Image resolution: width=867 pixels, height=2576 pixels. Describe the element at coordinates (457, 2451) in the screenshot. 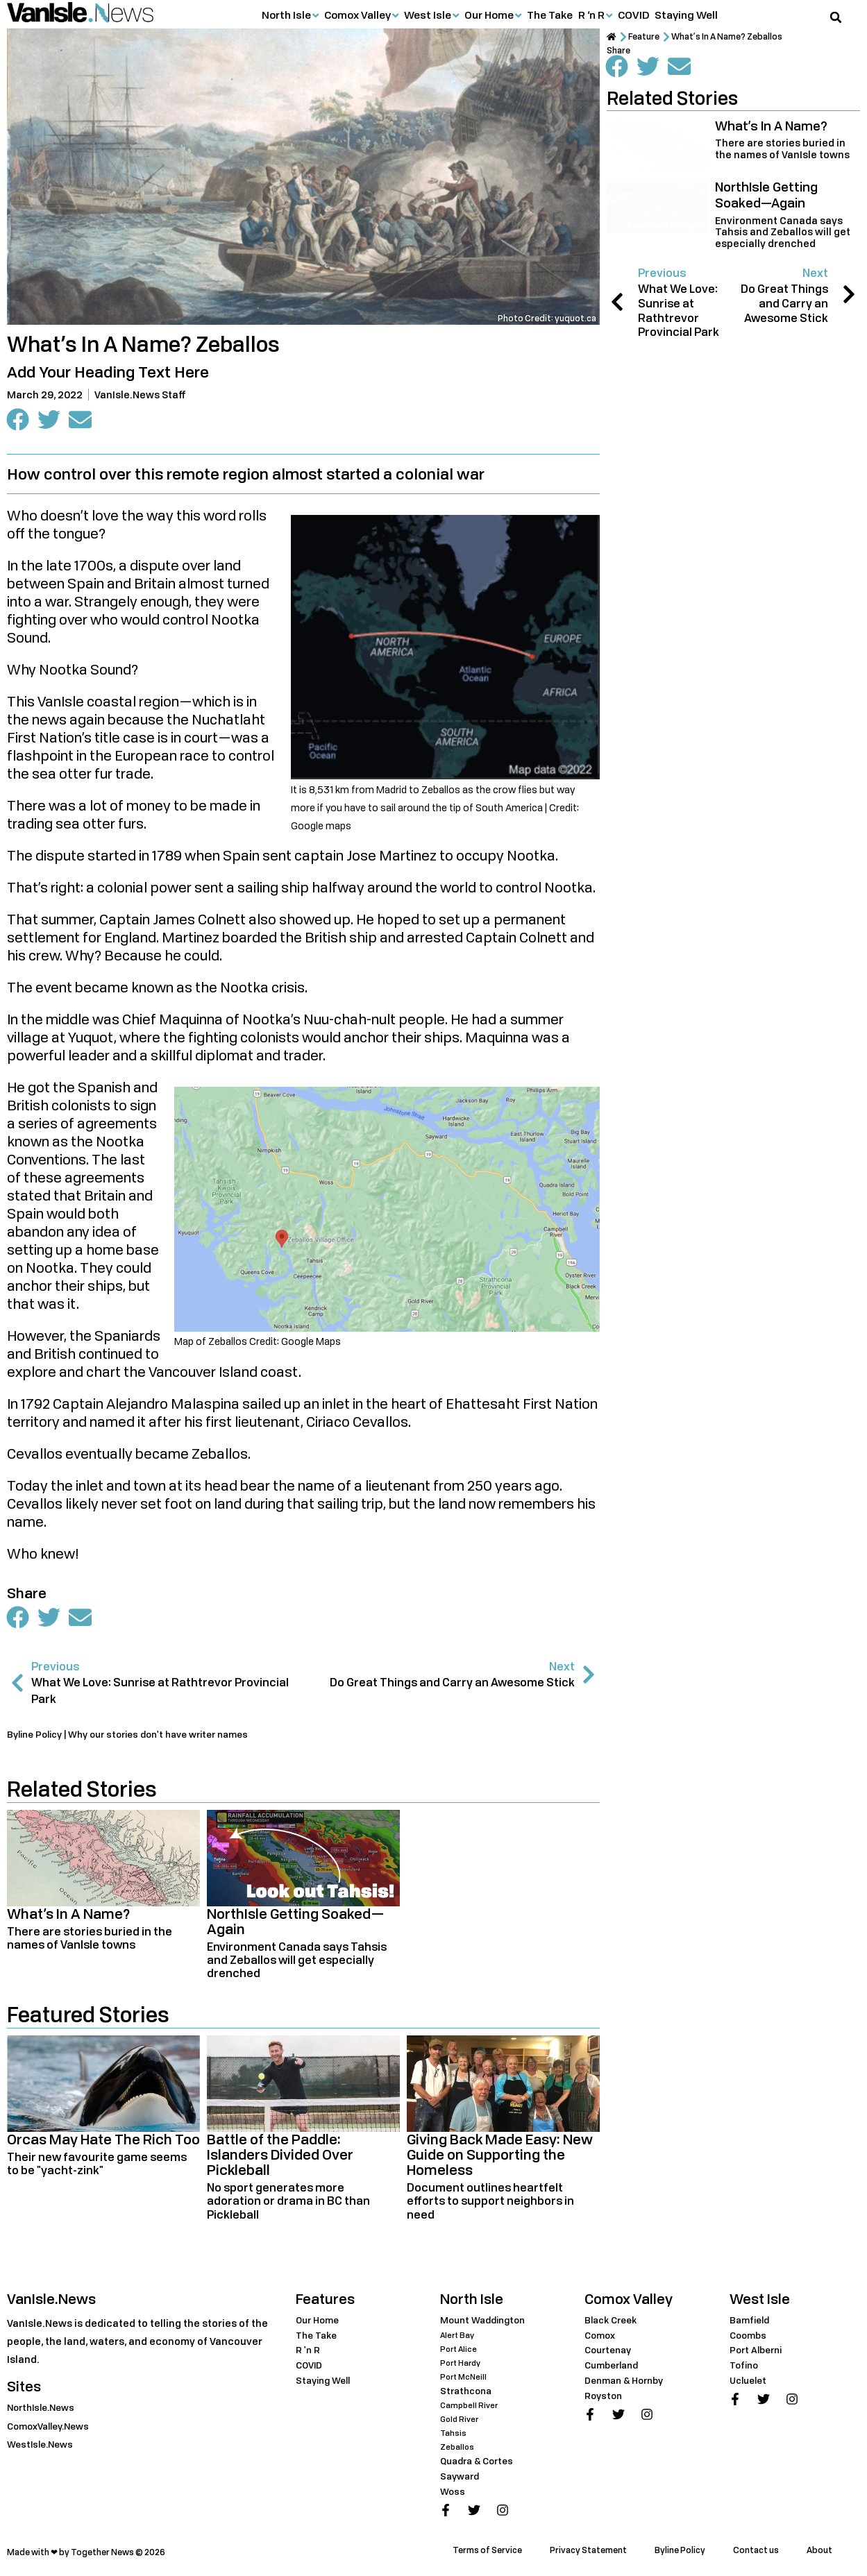

I see `Zeballos` at that location.